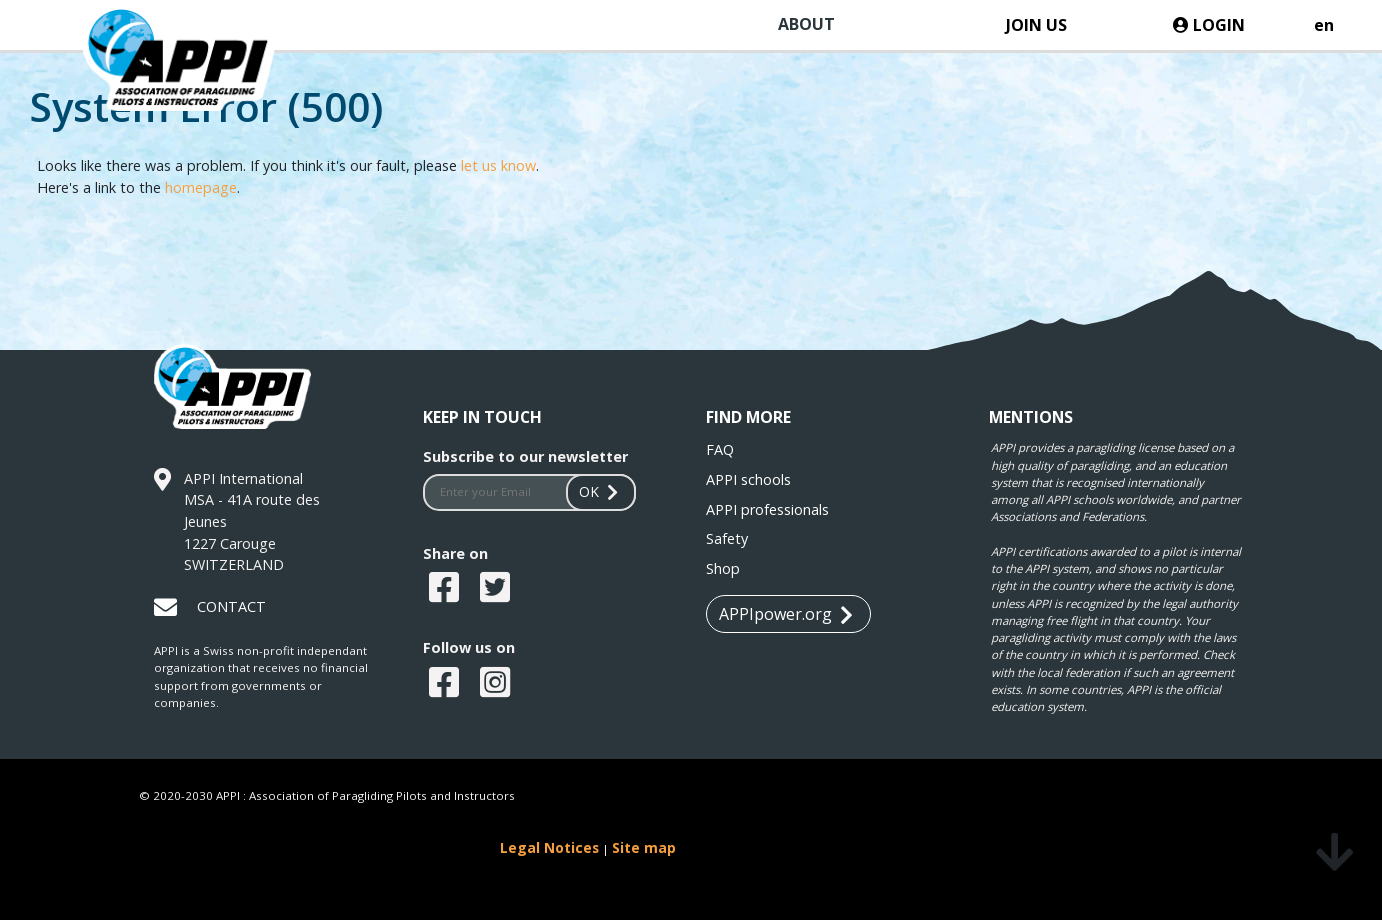 The width and height of the screenshot is (1382, 920). I want to click on OK, so click(601, 491).